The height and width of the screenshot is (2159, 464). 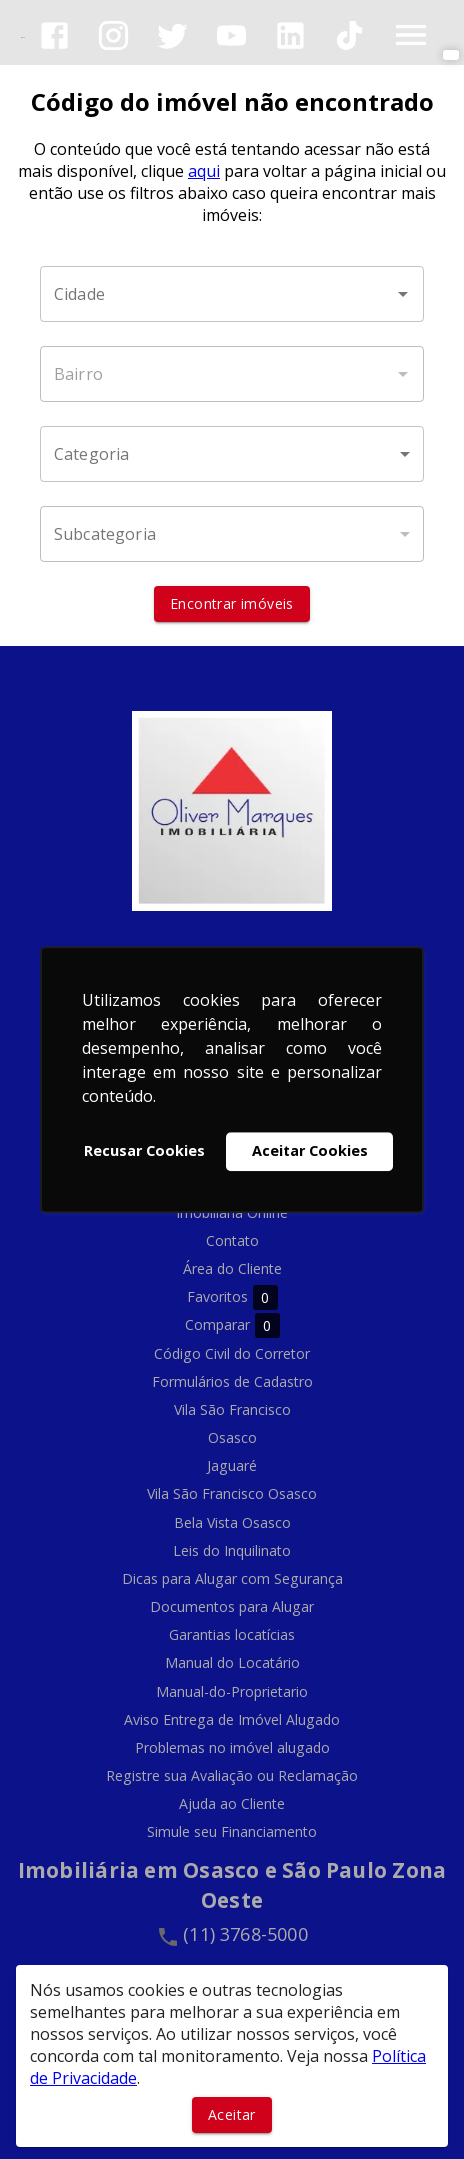 I want to click on Vila São Francisco, so click(x=232, y=1409).